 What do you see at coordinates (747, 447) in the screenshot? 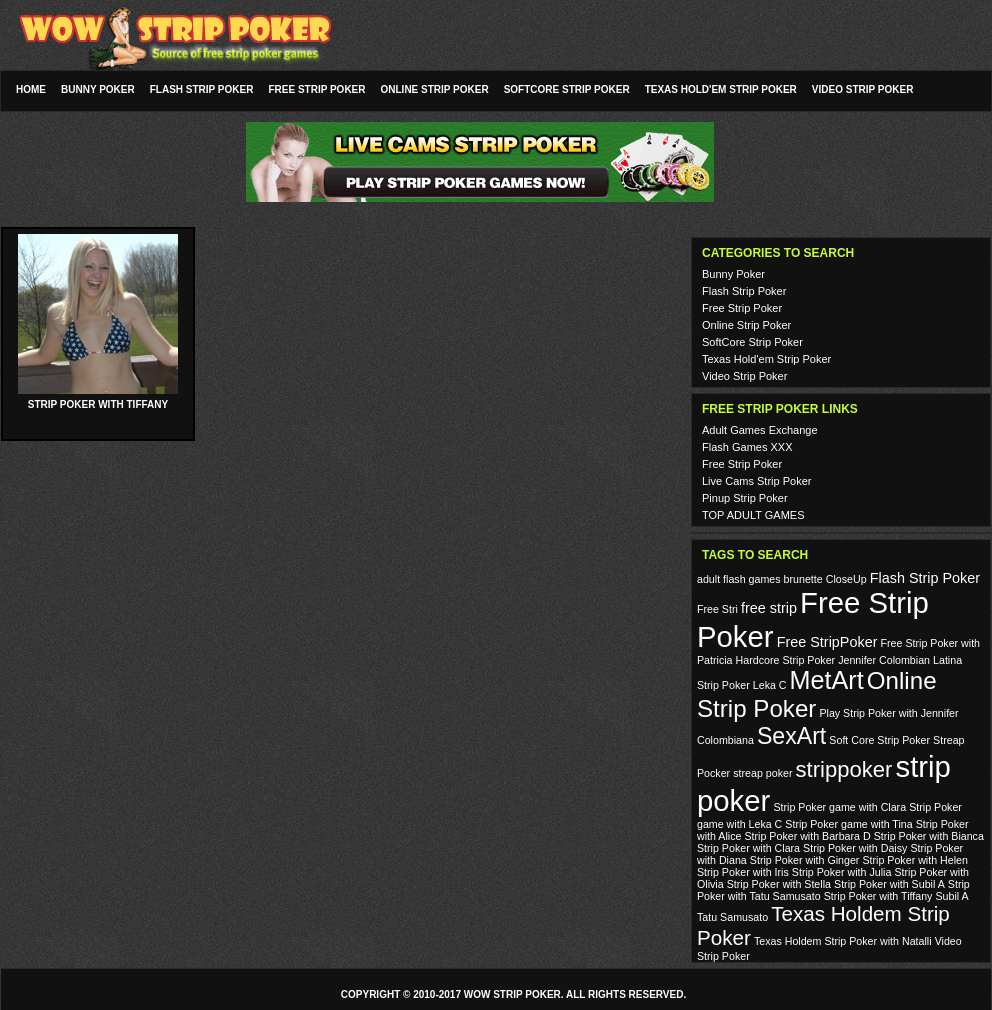
I see `Flash Games XXX` at bounding box center [747, 447].